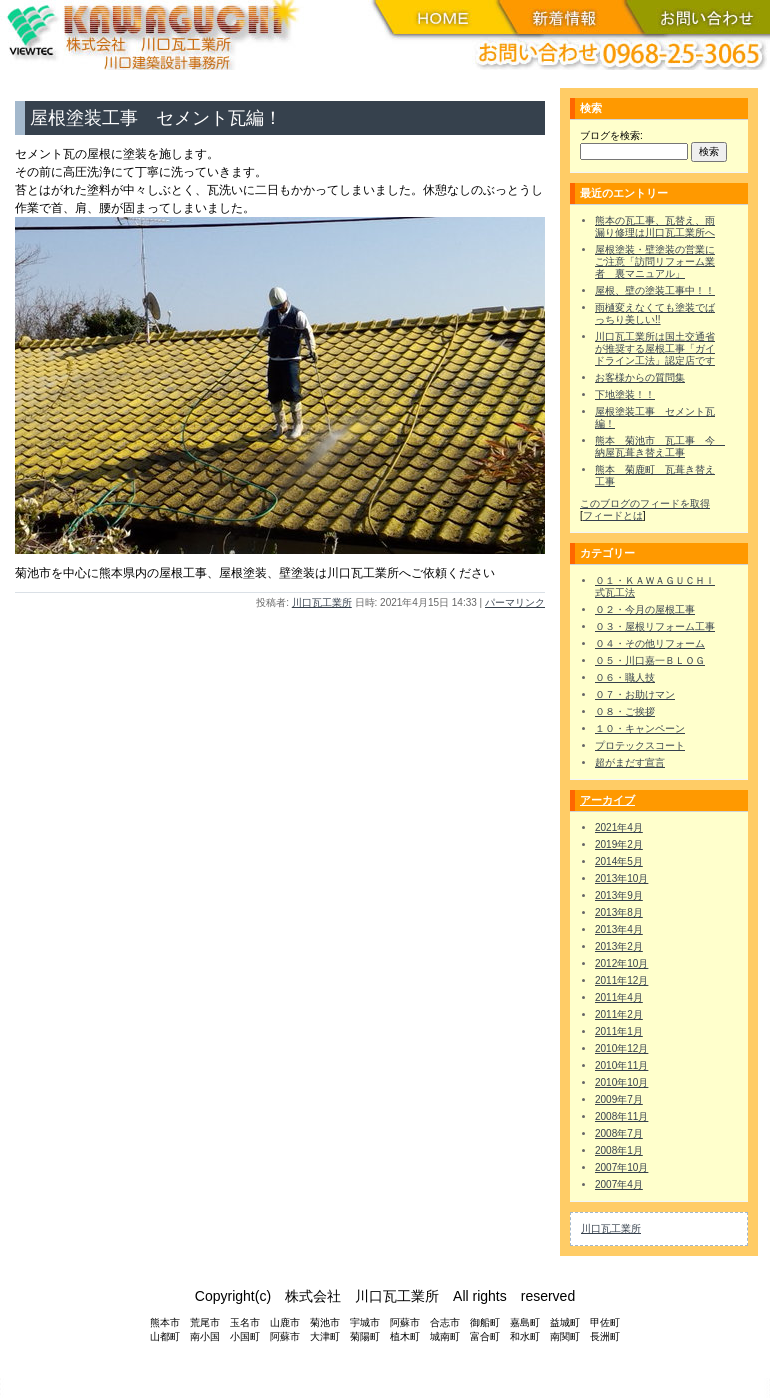 The height and width of the screenshot is (1398, 770). I want to click on １０・キャンペーン, so click(640, 728).